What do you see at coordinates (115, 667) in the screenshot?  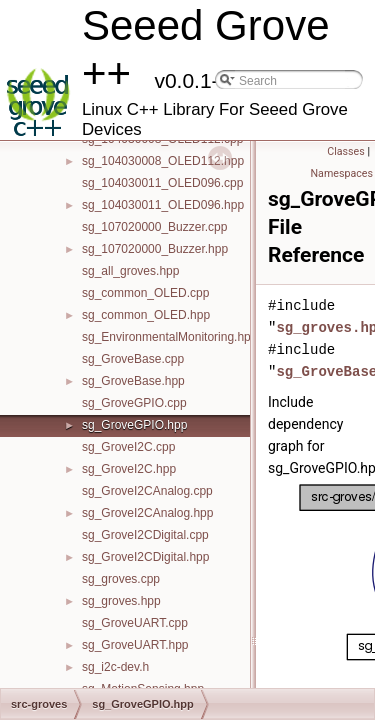 I see `sg_i2c-dev.h` at bounding box center [115, 667].